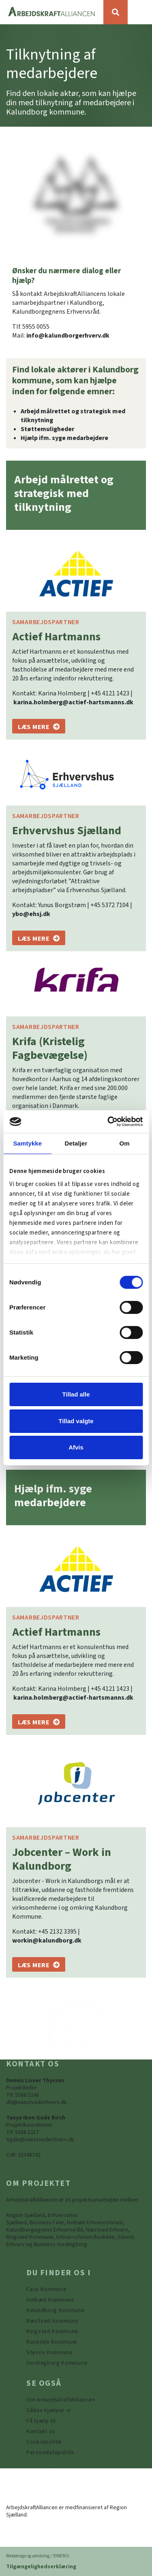  I want to click on info@kalundborgerhverv.dk, so click(67, 335).